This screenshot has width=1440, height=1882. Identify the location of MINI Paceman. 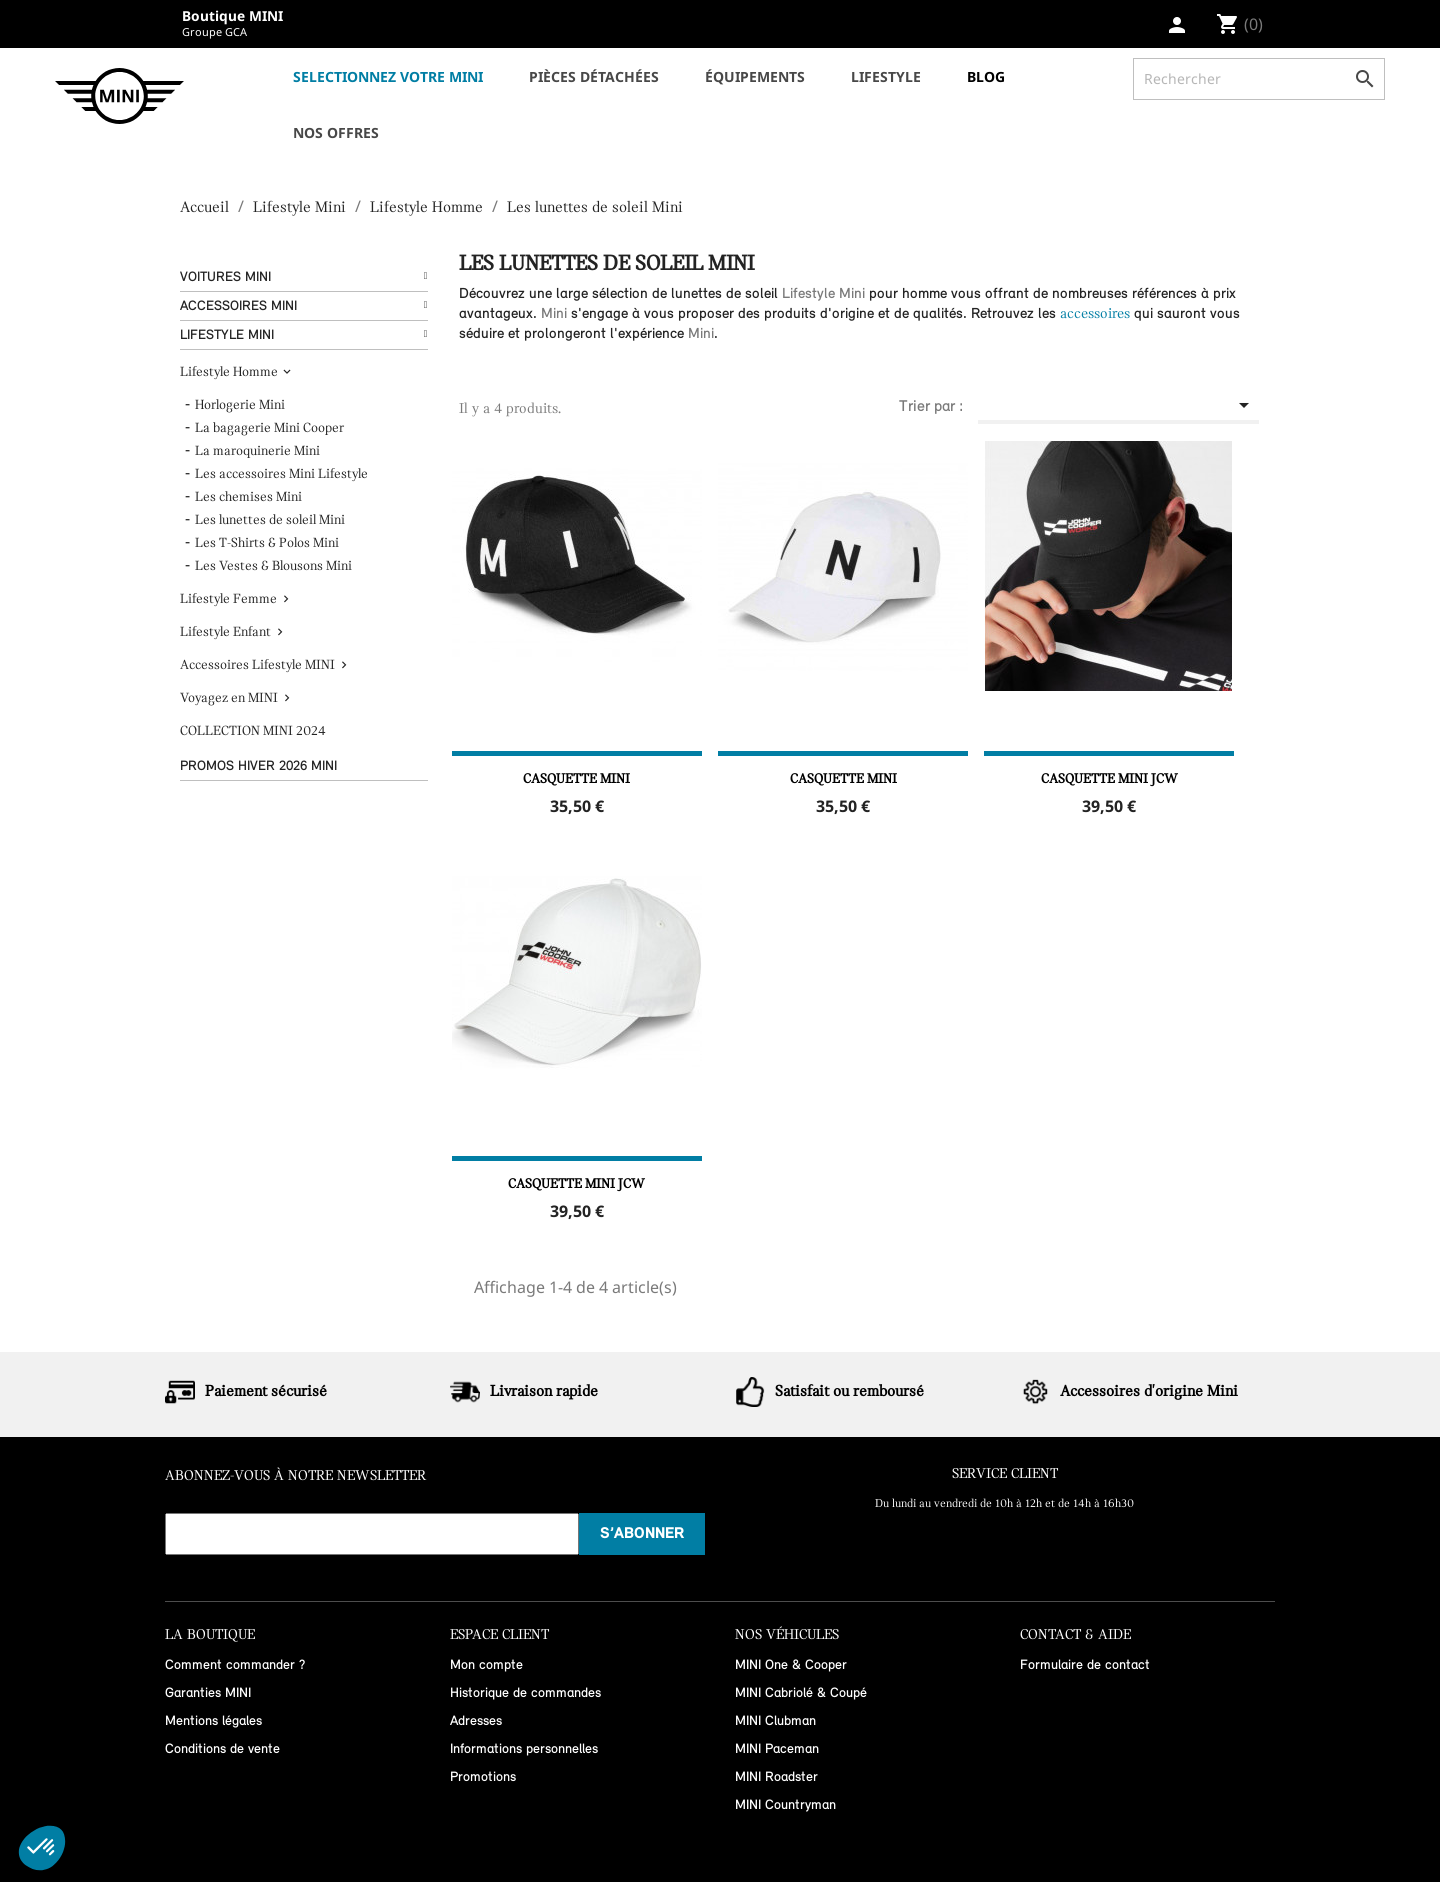
(777, 1749).